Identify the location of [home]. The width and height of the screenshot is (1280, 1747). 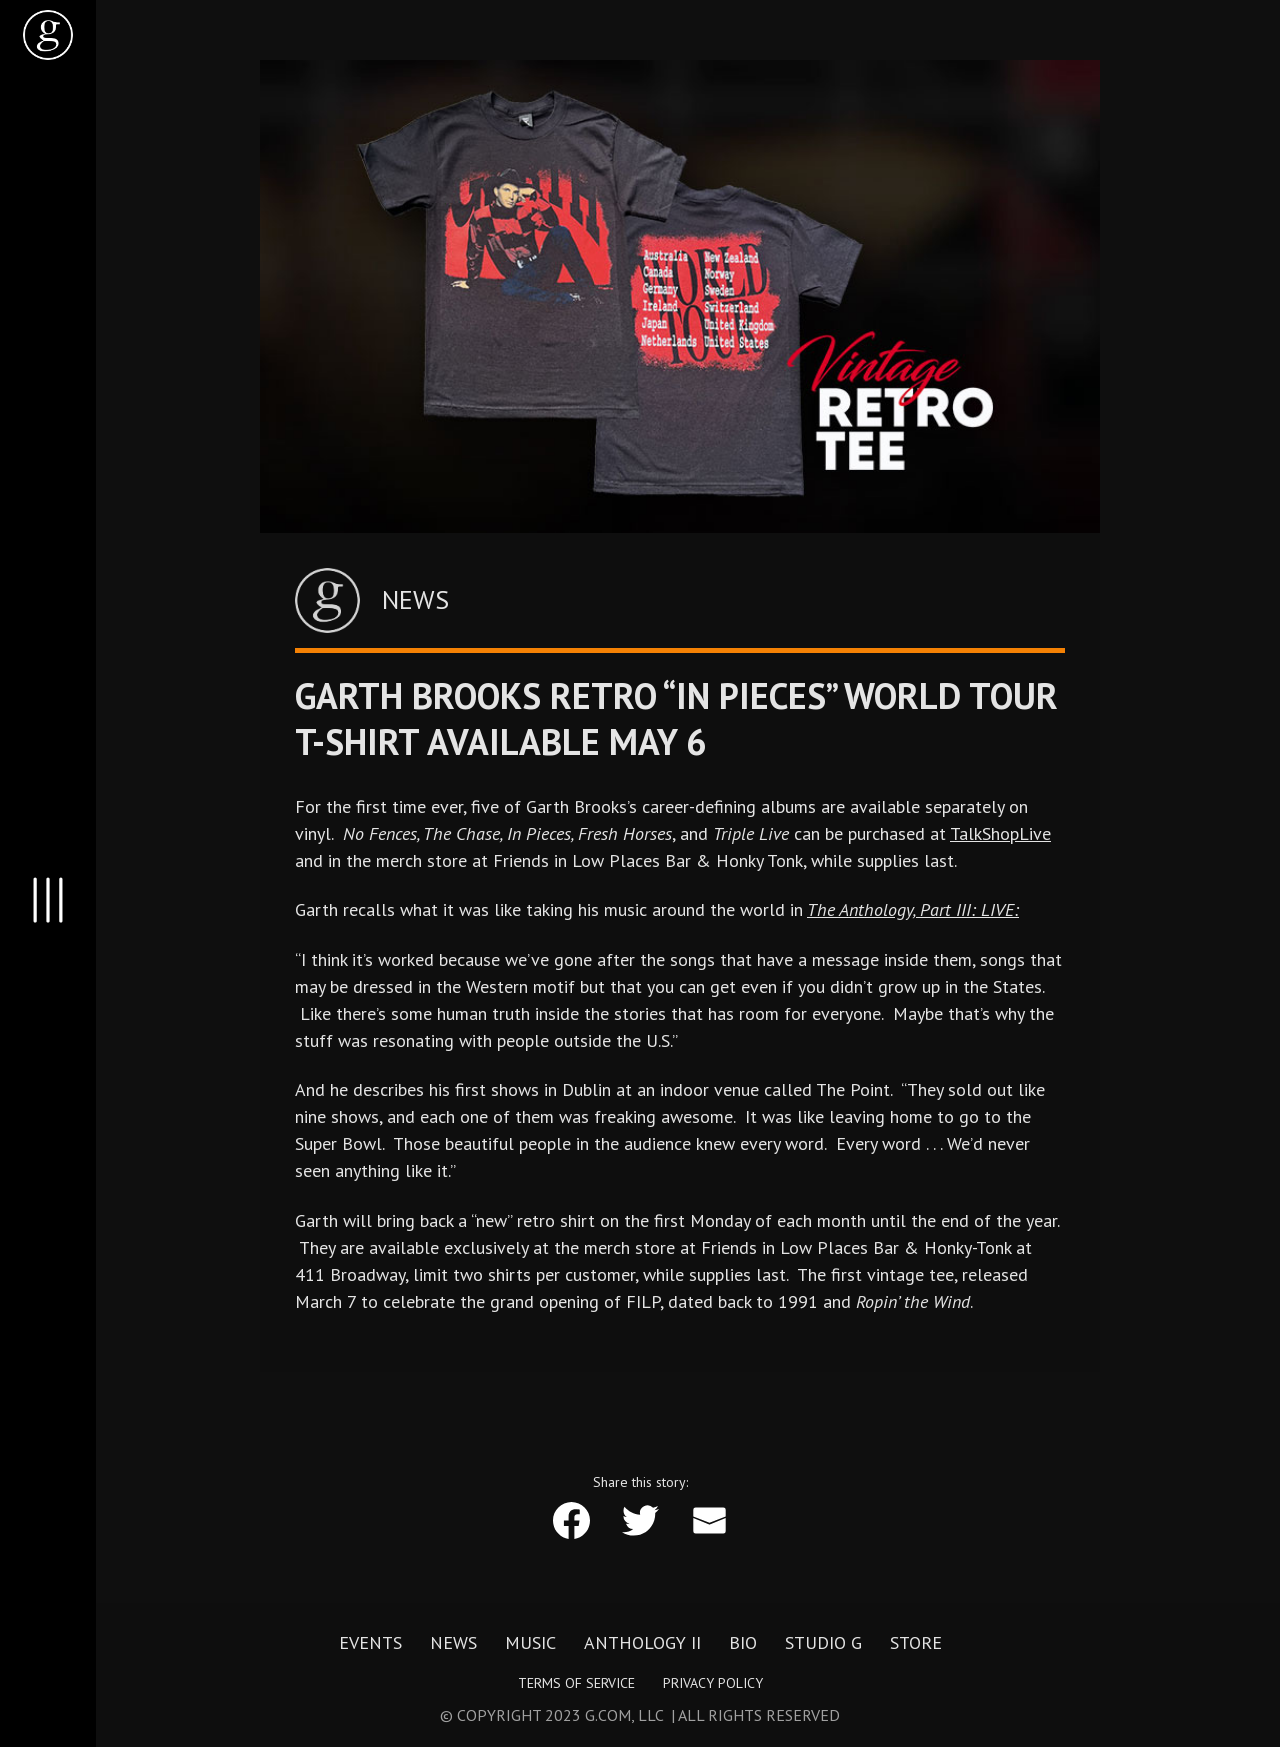
(48, 35).